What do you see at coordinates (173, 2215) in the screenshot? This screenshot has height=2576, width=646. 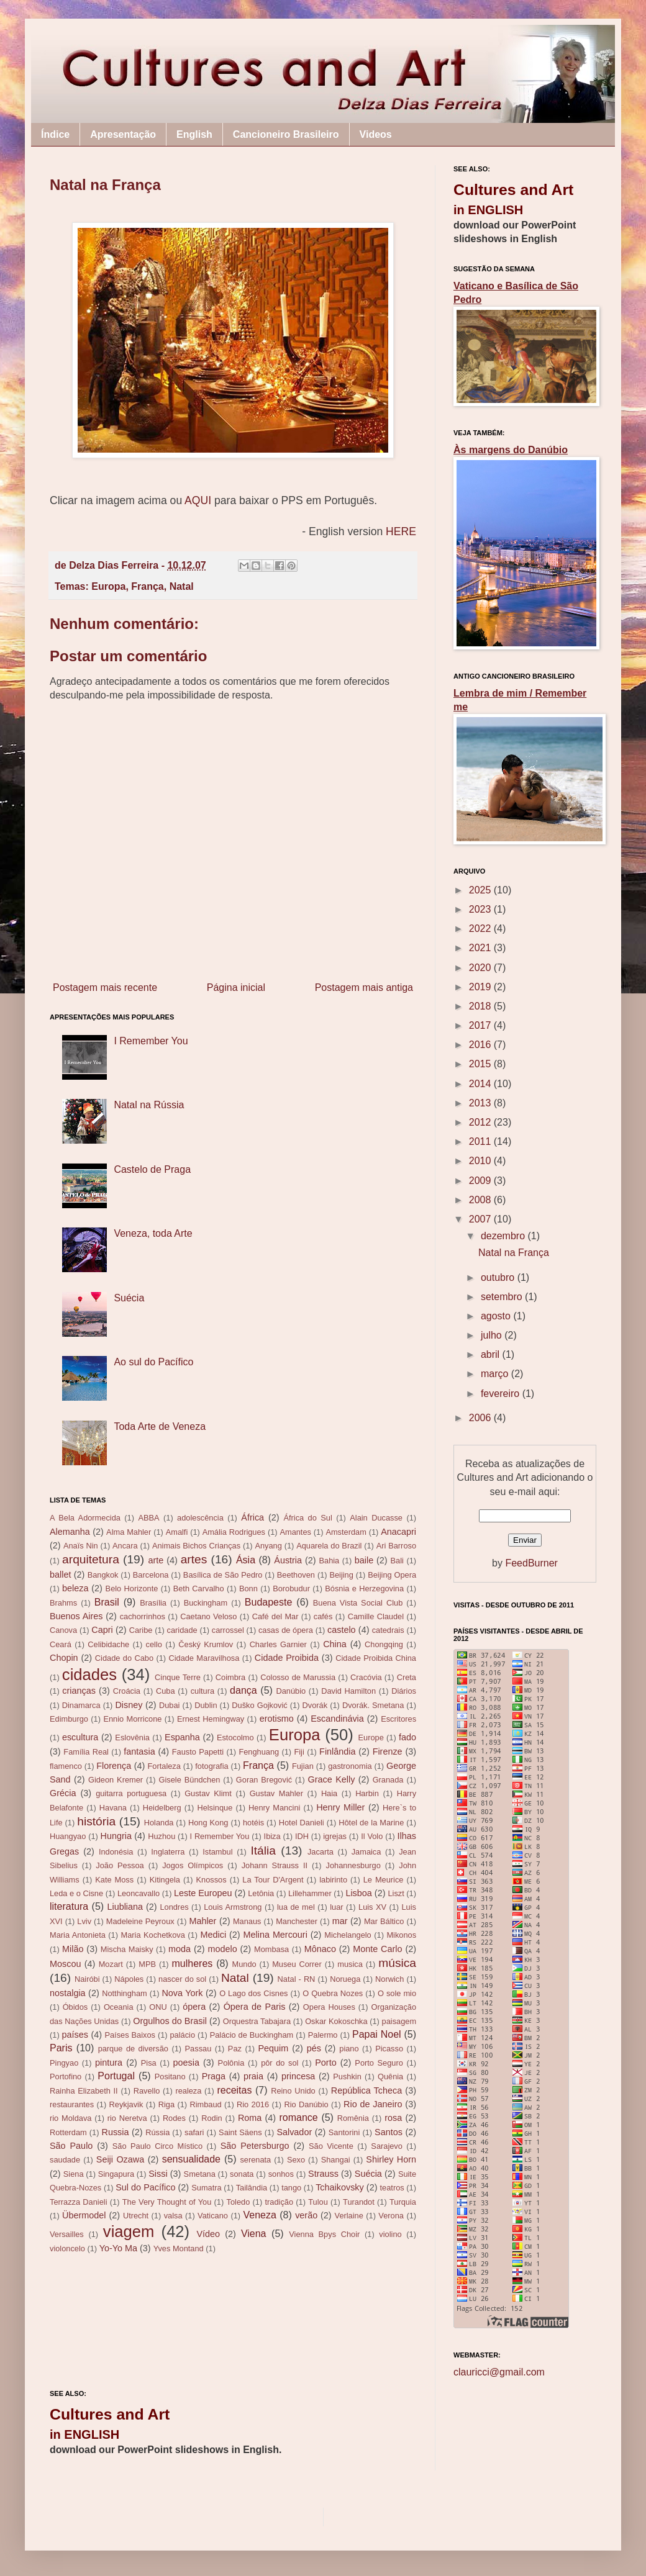 I see `valsa` at bounding box center [173, 2215].